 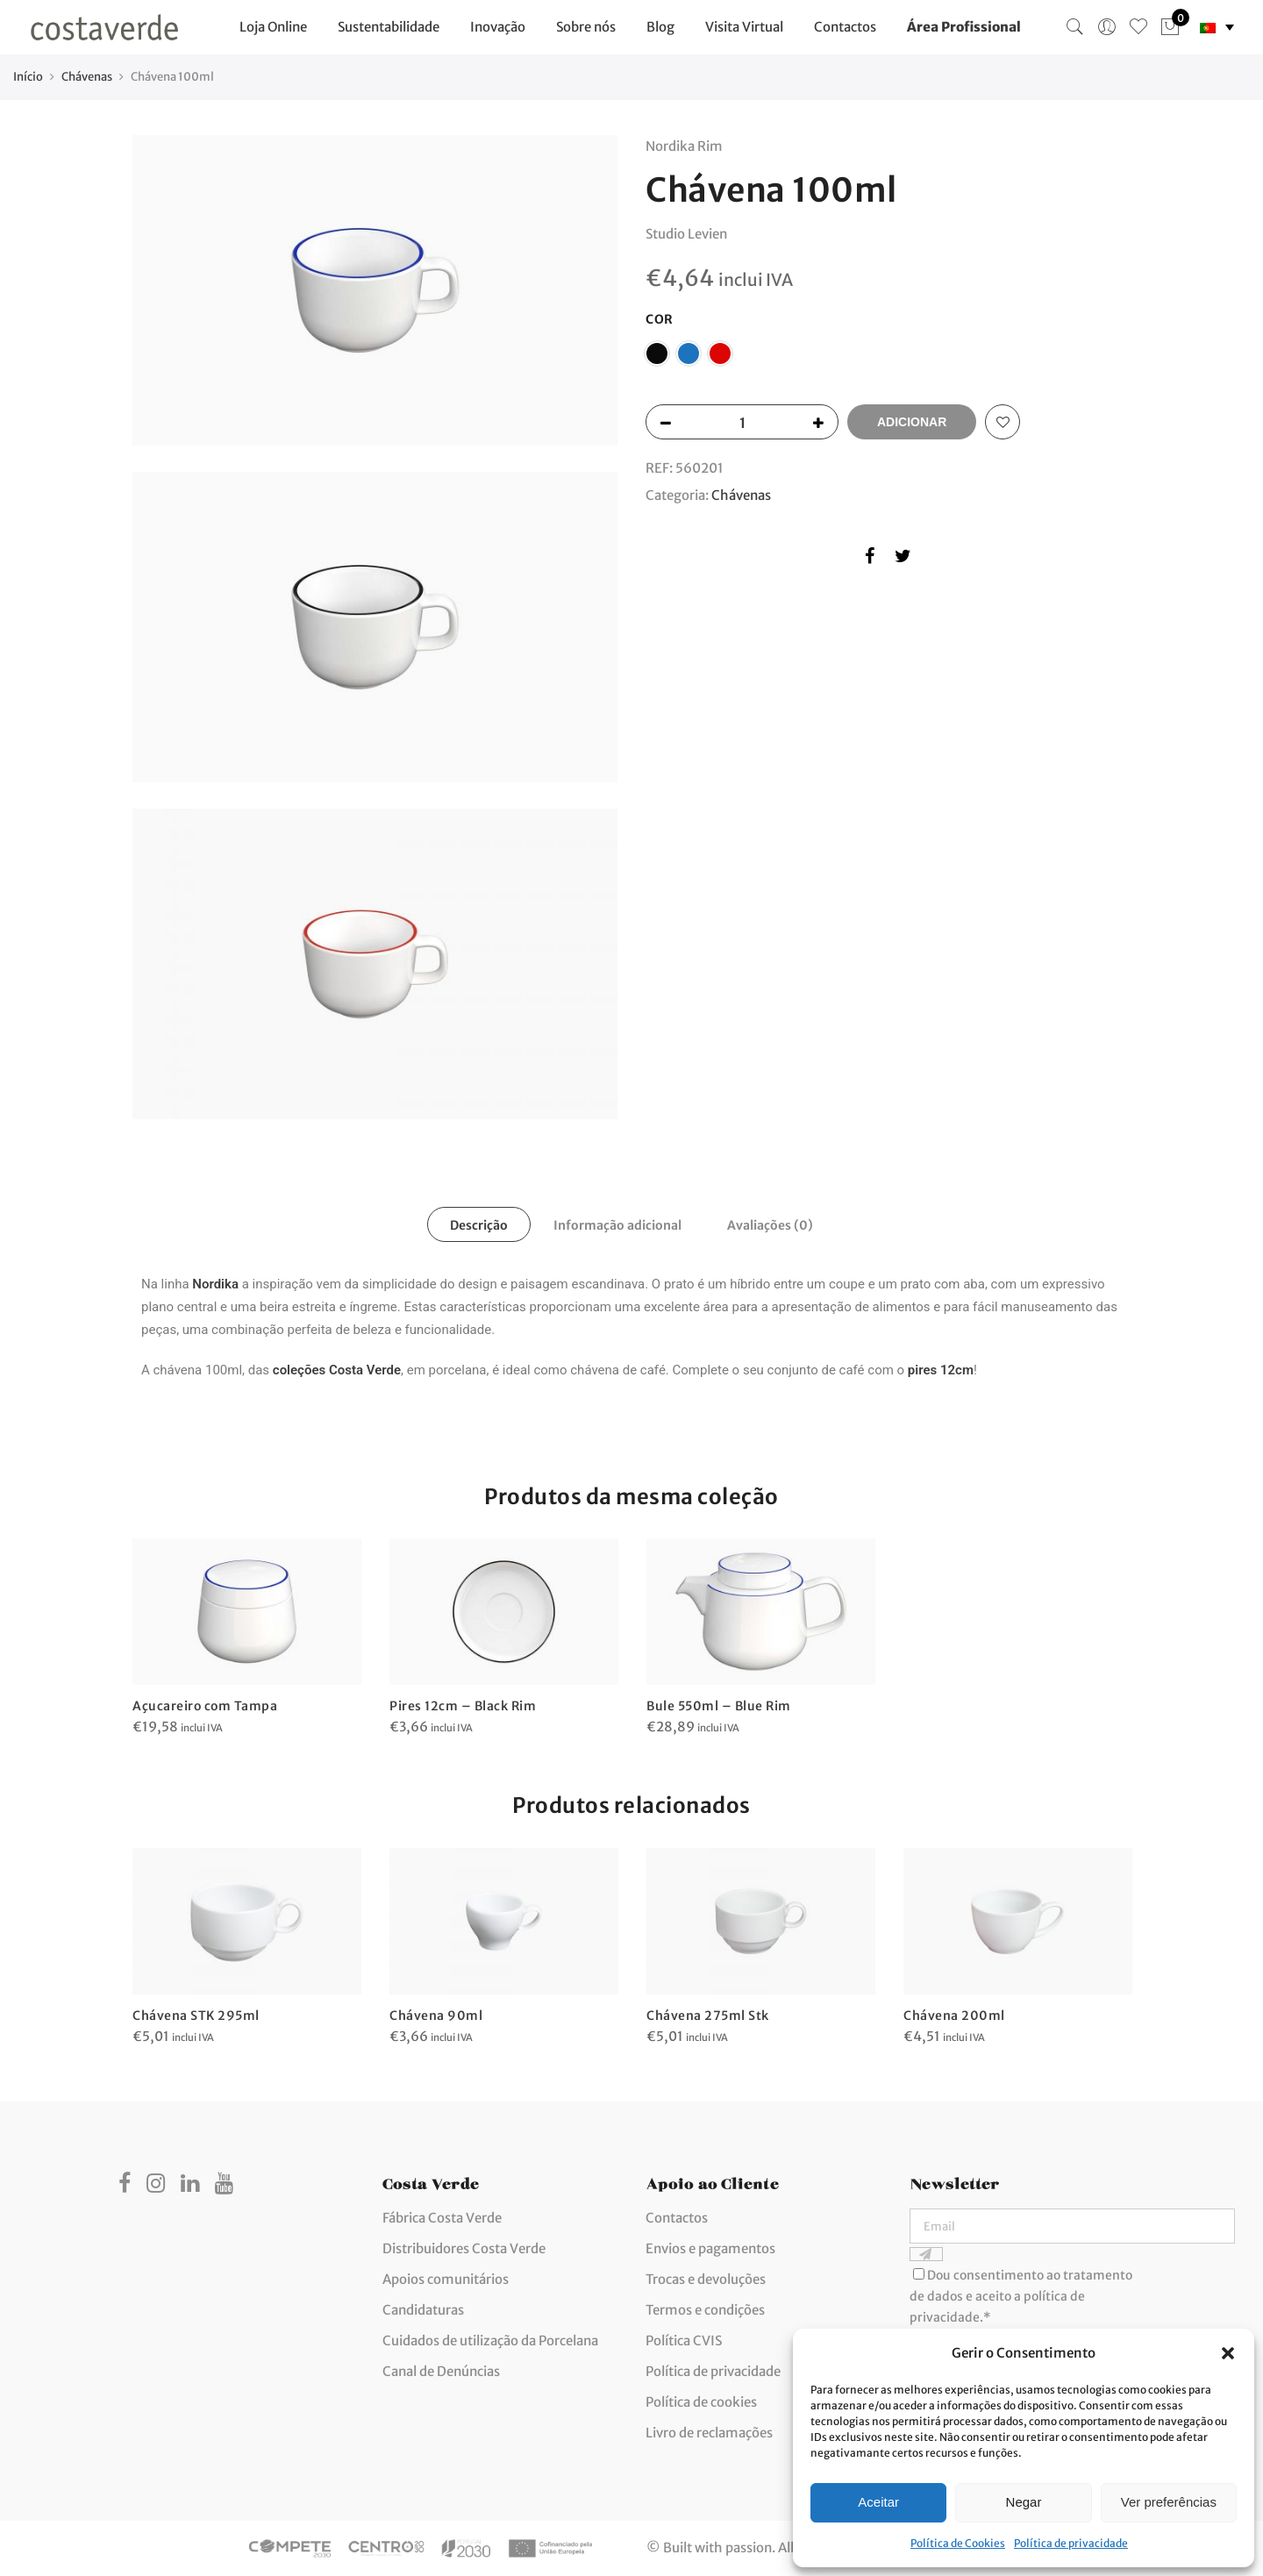 What do you see at coordinates (845, 26) in the screenshot?
I see `Contactos` at bounding box center [845, 26].